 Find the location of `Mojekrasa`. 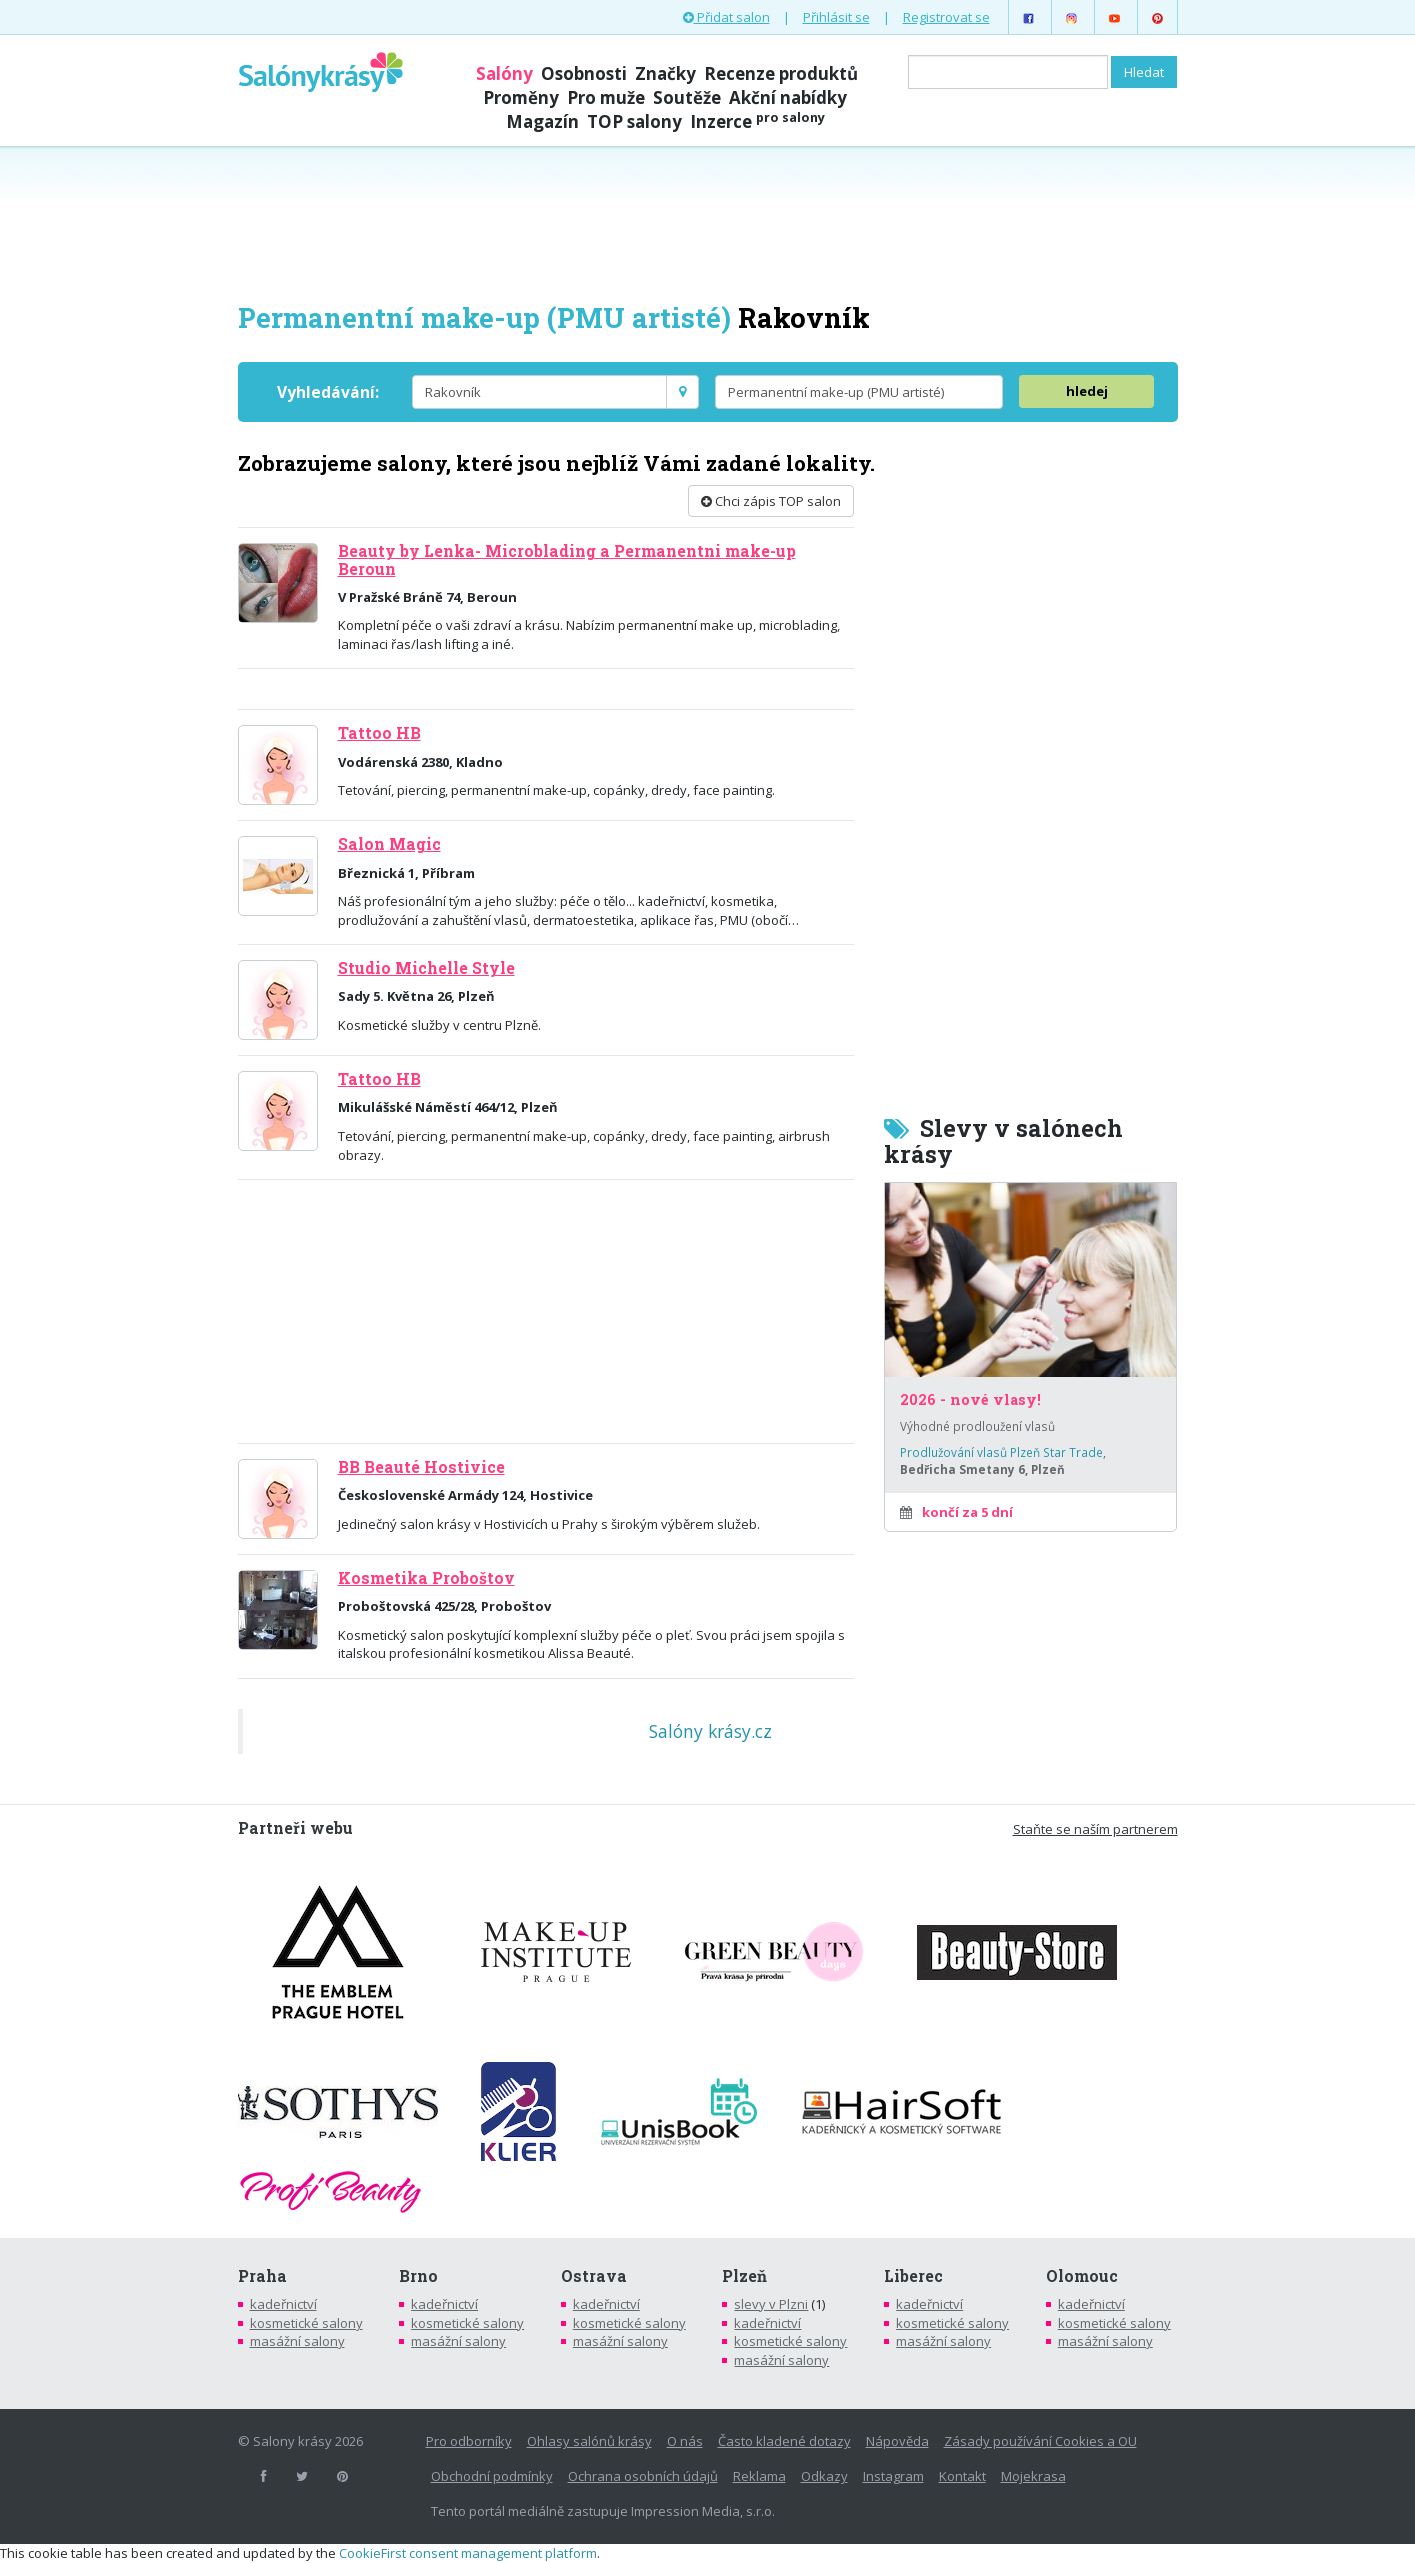

Mojekrasa is located at coordinates (1033, 2476).